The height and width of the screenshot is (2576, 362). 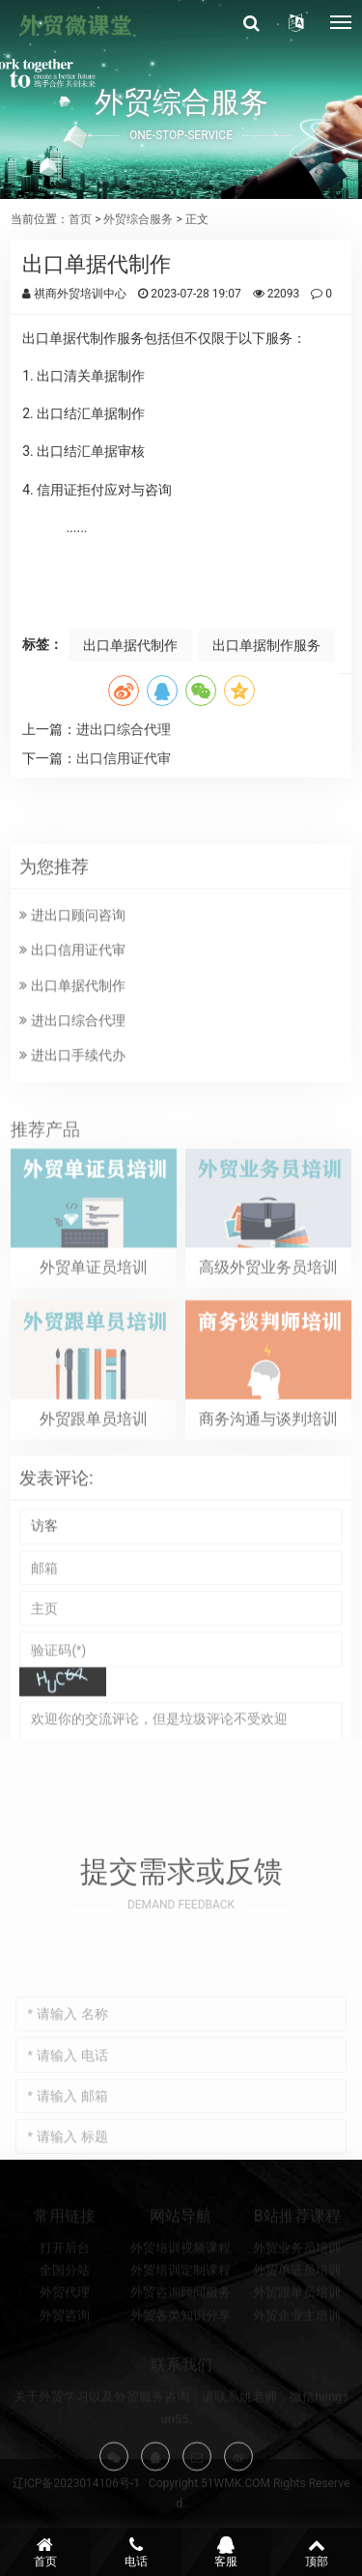 What do you see at coordinates (297, 2302) in the screenshot?
I see `外贸单证员培训` at bounding box center [297, 2302].